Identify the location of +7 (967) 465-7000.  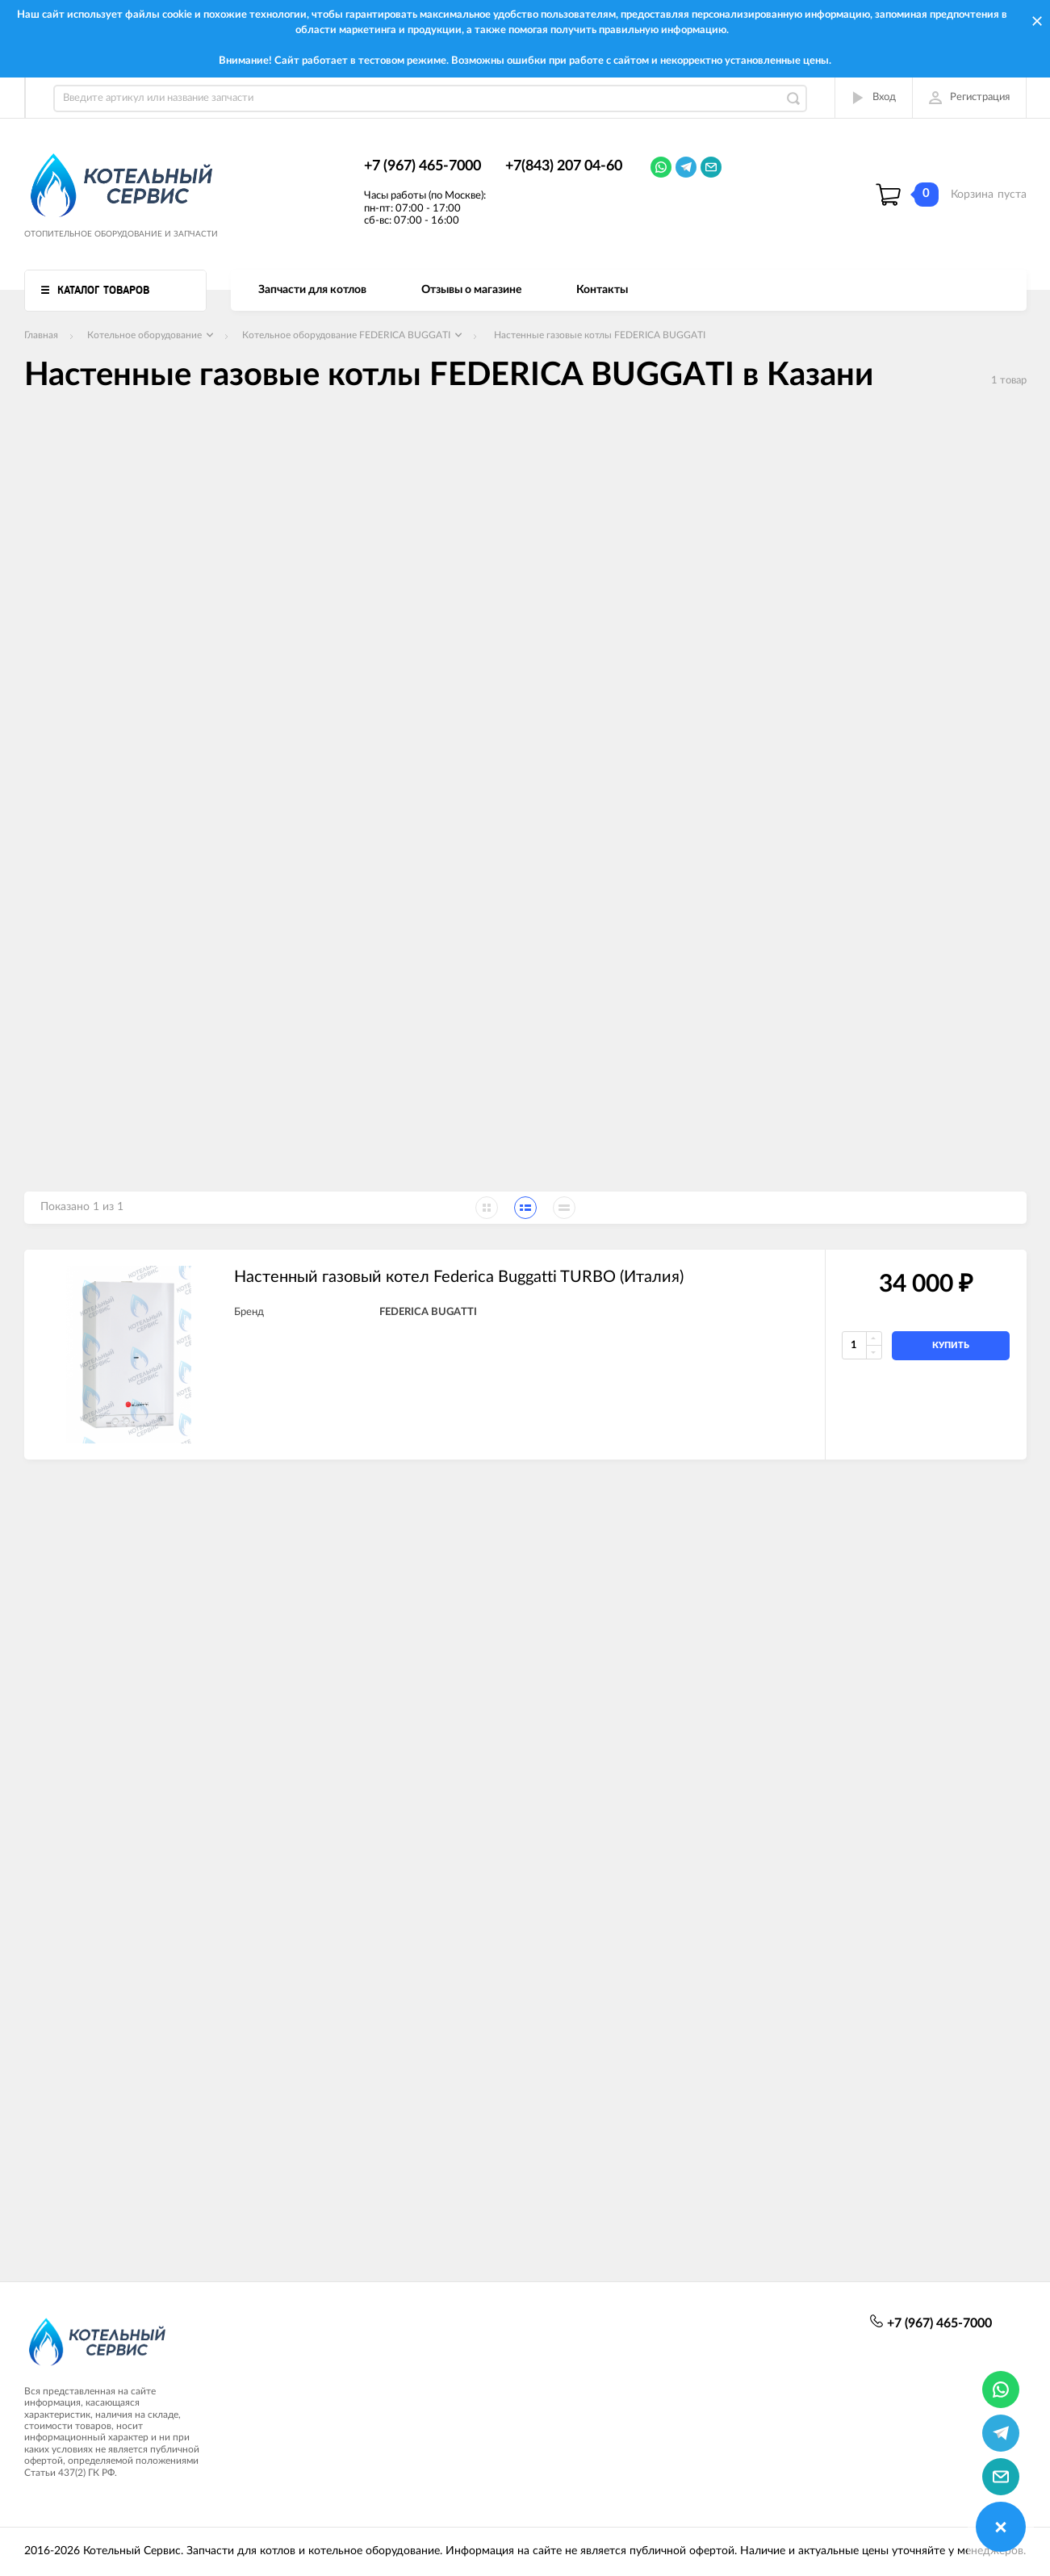
(422, 166).